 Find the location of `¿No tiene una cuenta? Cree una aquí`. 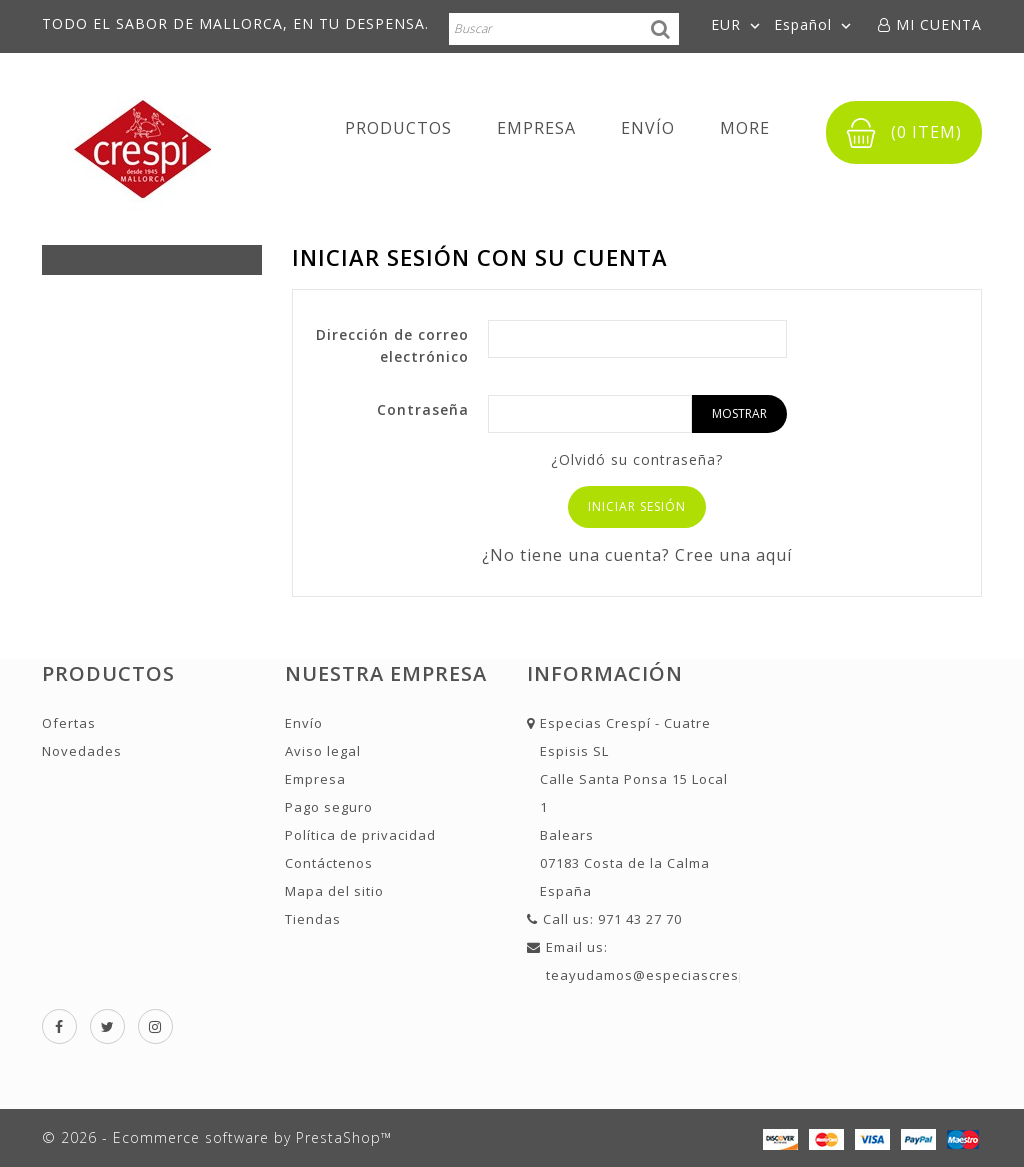

¿No tiene una cuenta? Cree una aquí is located at coordinates (637, 555).